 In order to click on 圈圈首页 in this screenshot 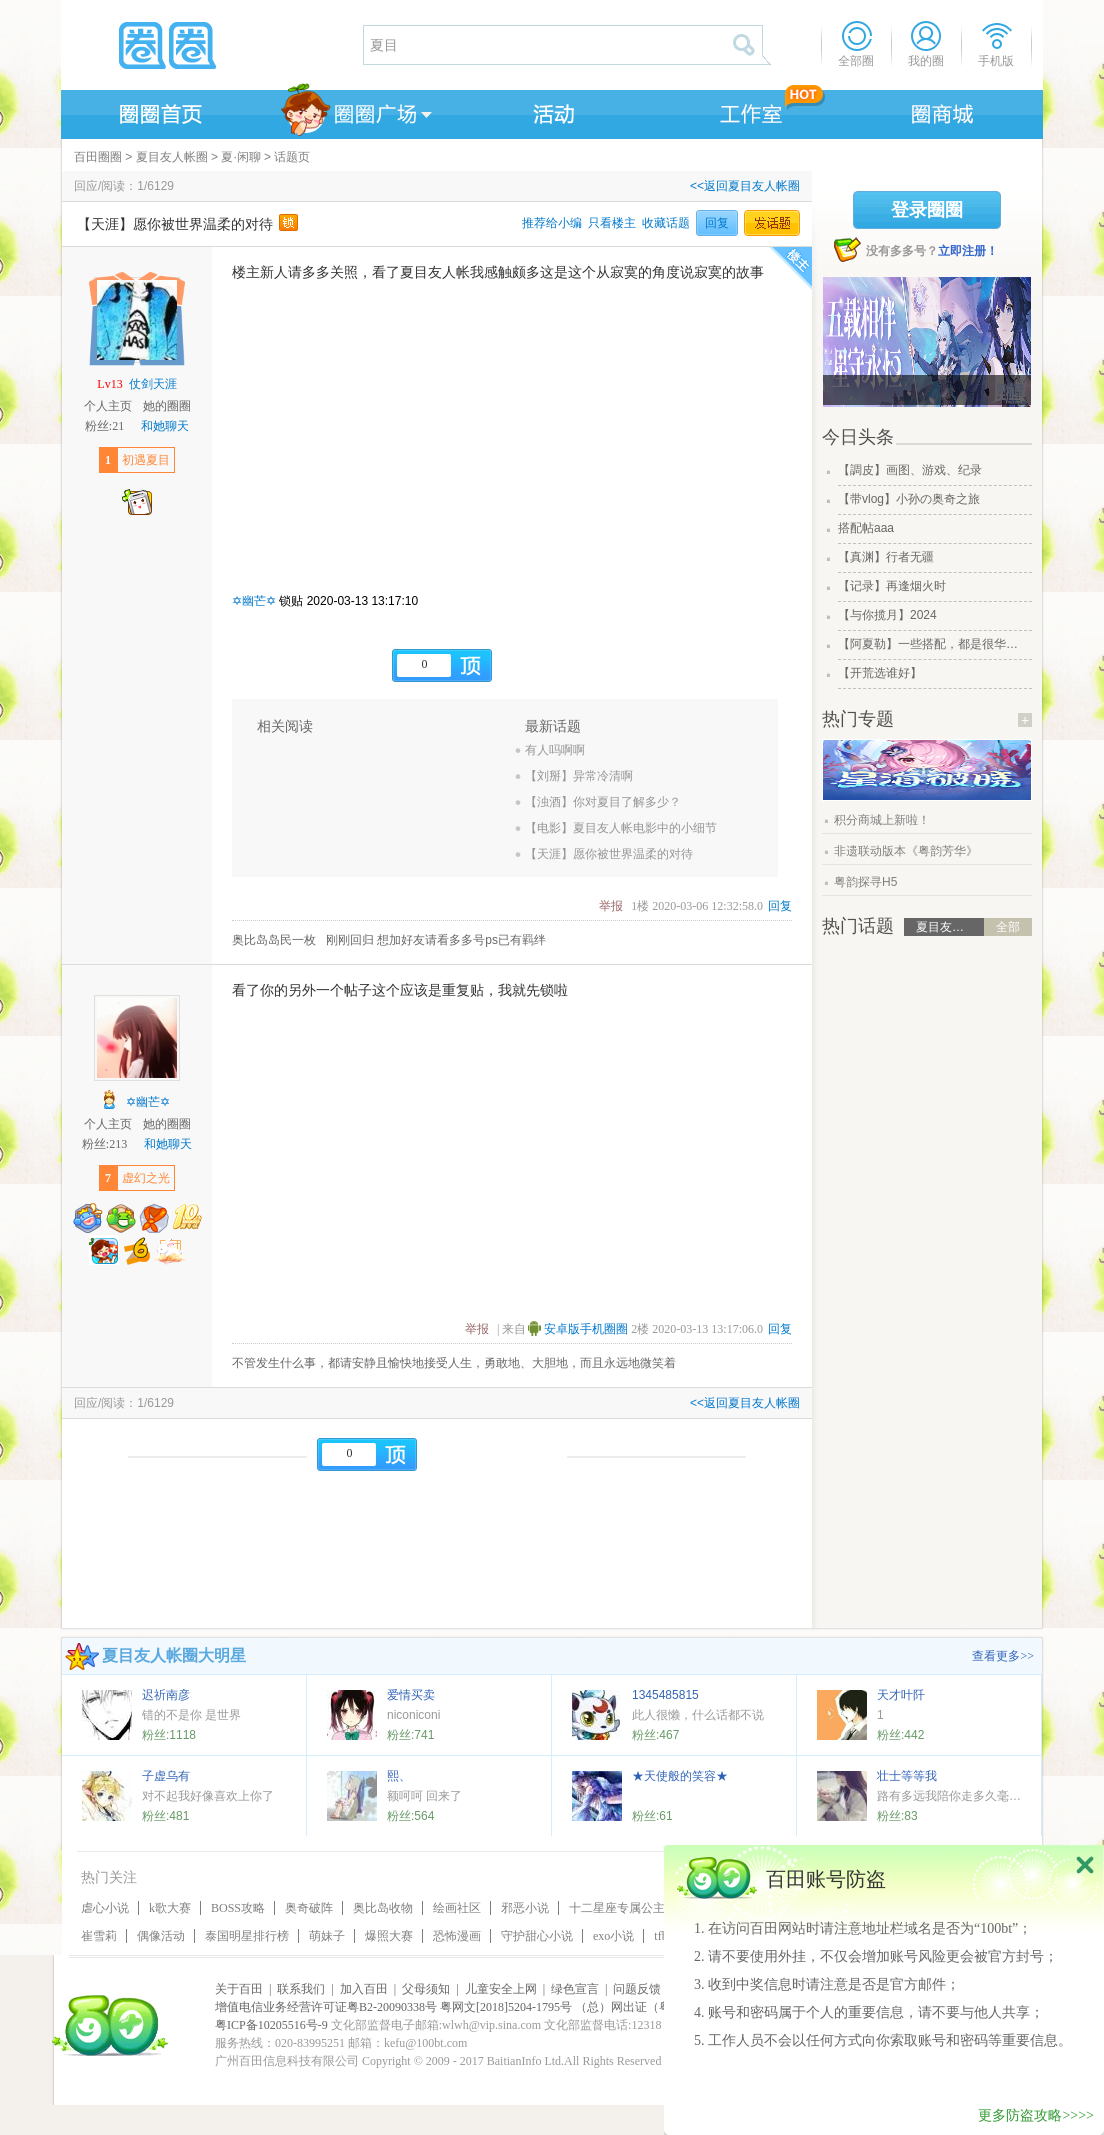, I will do `click(159, 111)`.